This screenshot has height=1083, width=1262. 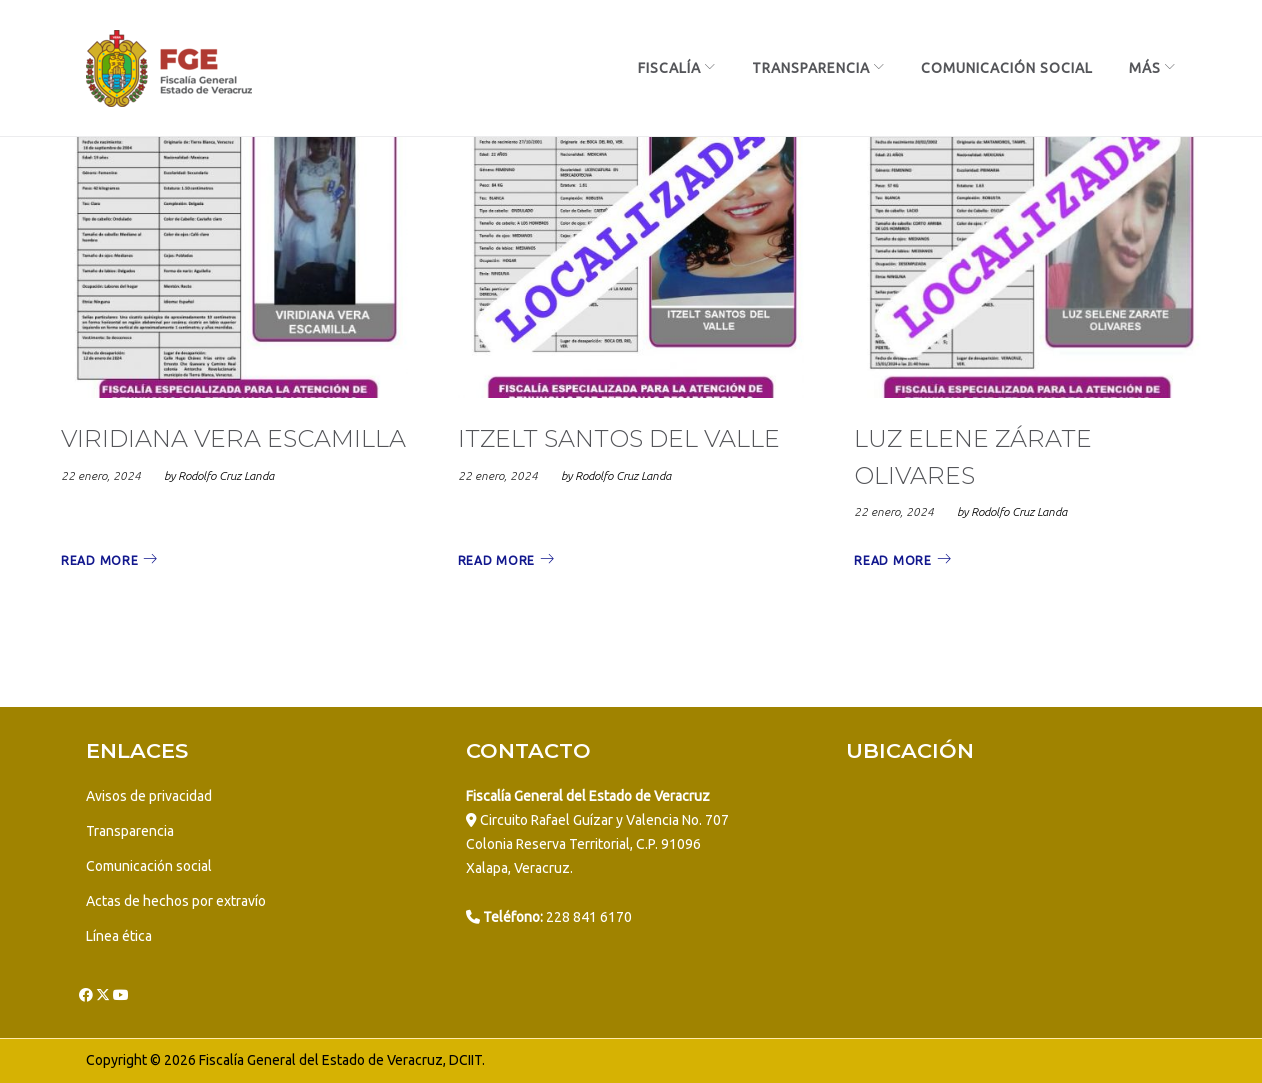 What do you see at coordinates (619, 438) in the screenshot?
I see `ITZELT SANTOS DEL VALLE` at bounding box center [619, 438].